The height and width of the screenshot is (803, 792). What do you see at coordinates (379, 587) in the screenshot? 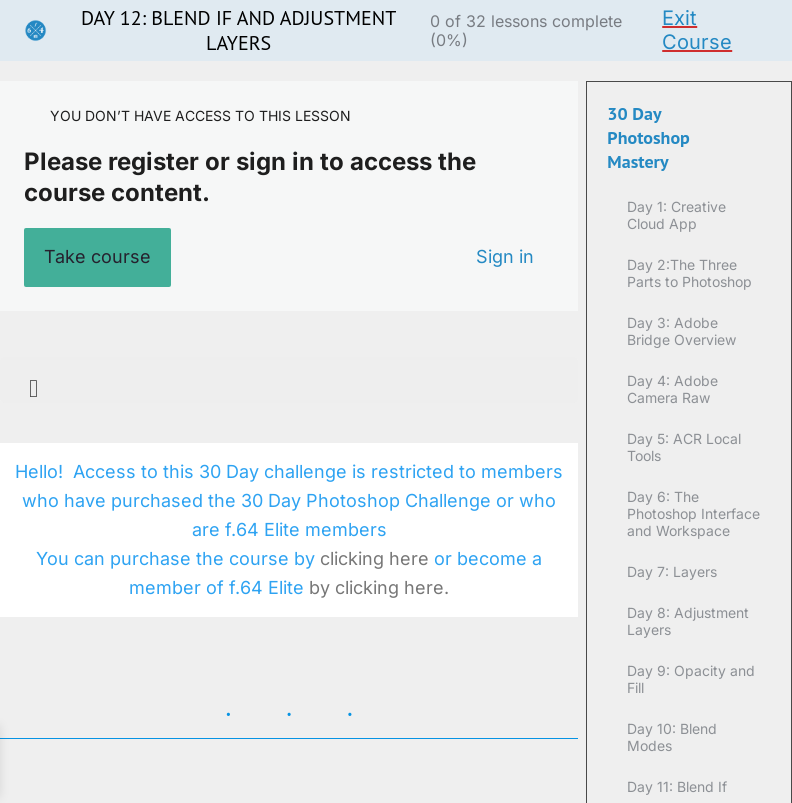
I see `by clicking here.` at bounding box center [379, 587].